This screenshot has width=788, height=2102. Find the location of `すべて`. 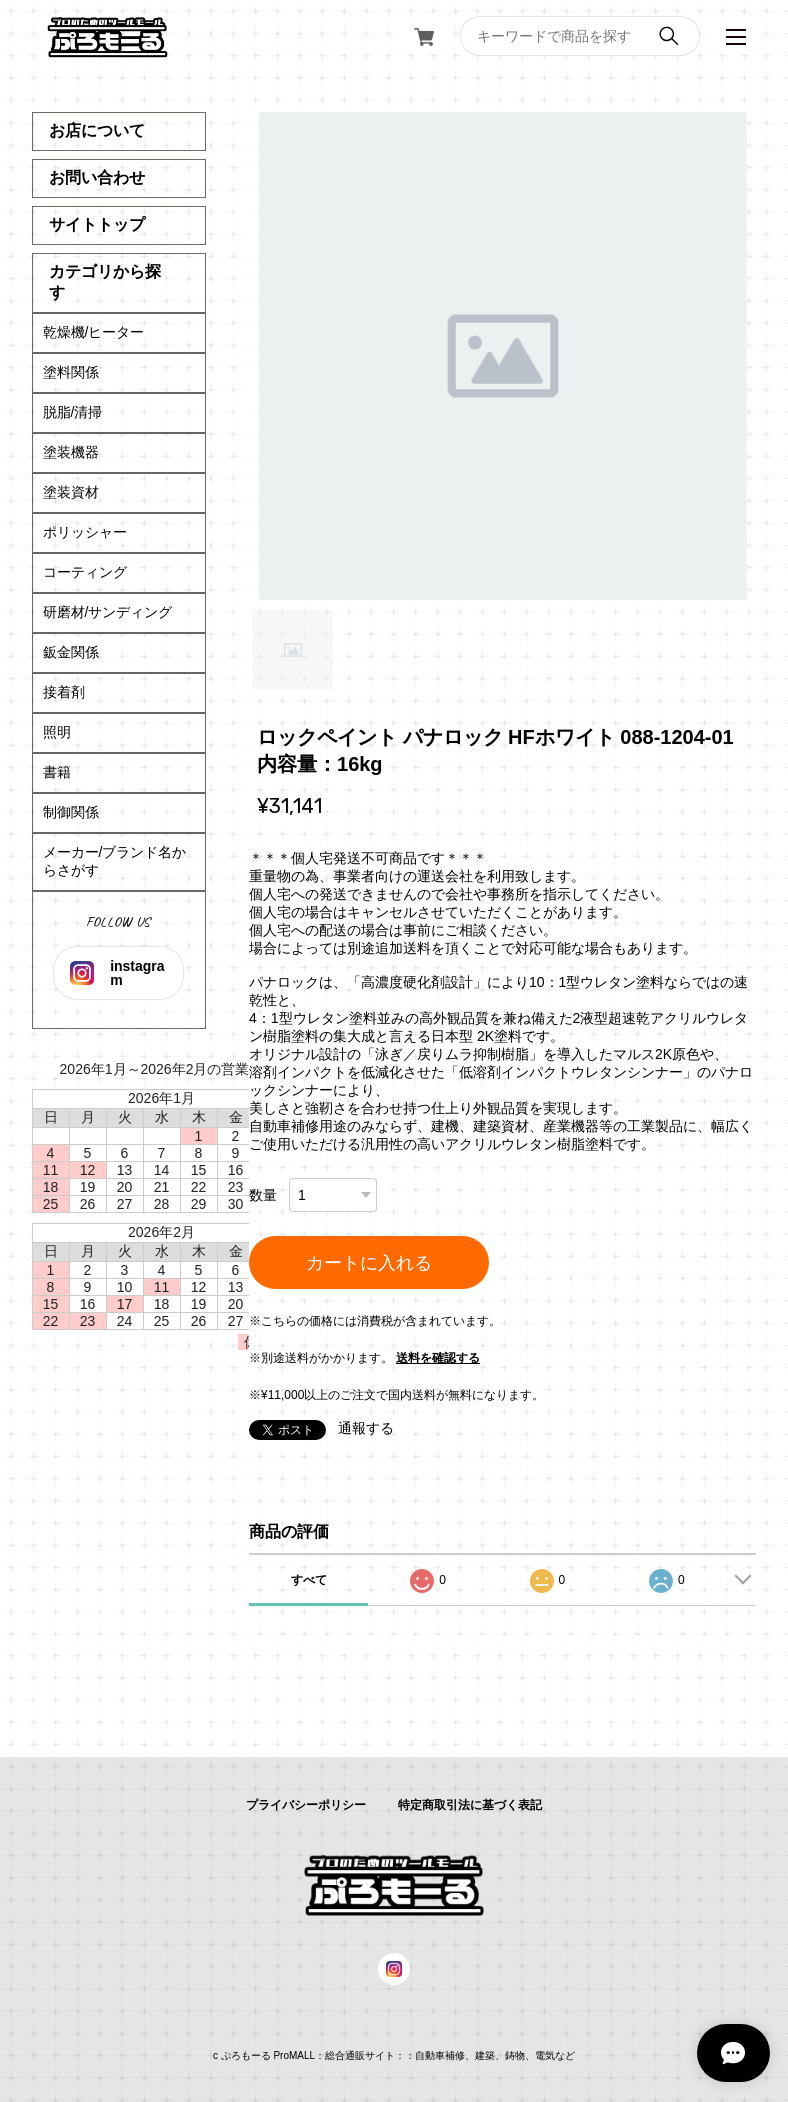

すべて is located at coordinates (309, 1580).